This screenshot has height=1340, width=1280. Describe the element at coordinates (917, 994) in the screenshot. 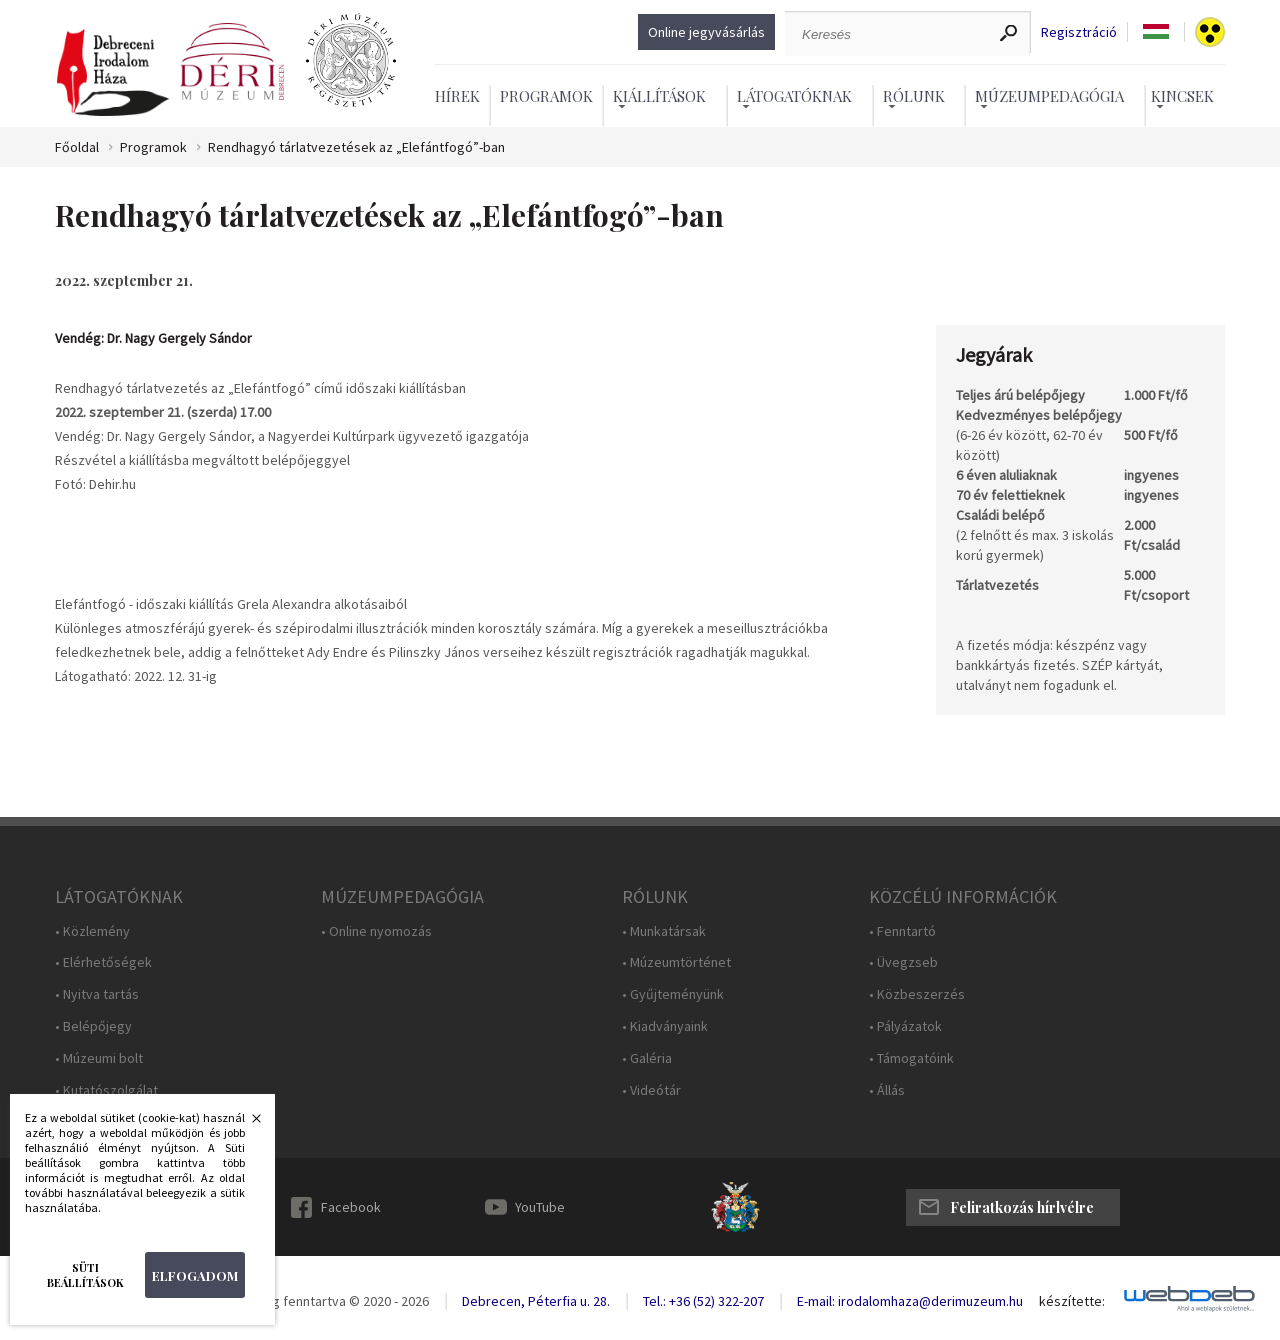

I see `• Közbeszerzés` at that location.